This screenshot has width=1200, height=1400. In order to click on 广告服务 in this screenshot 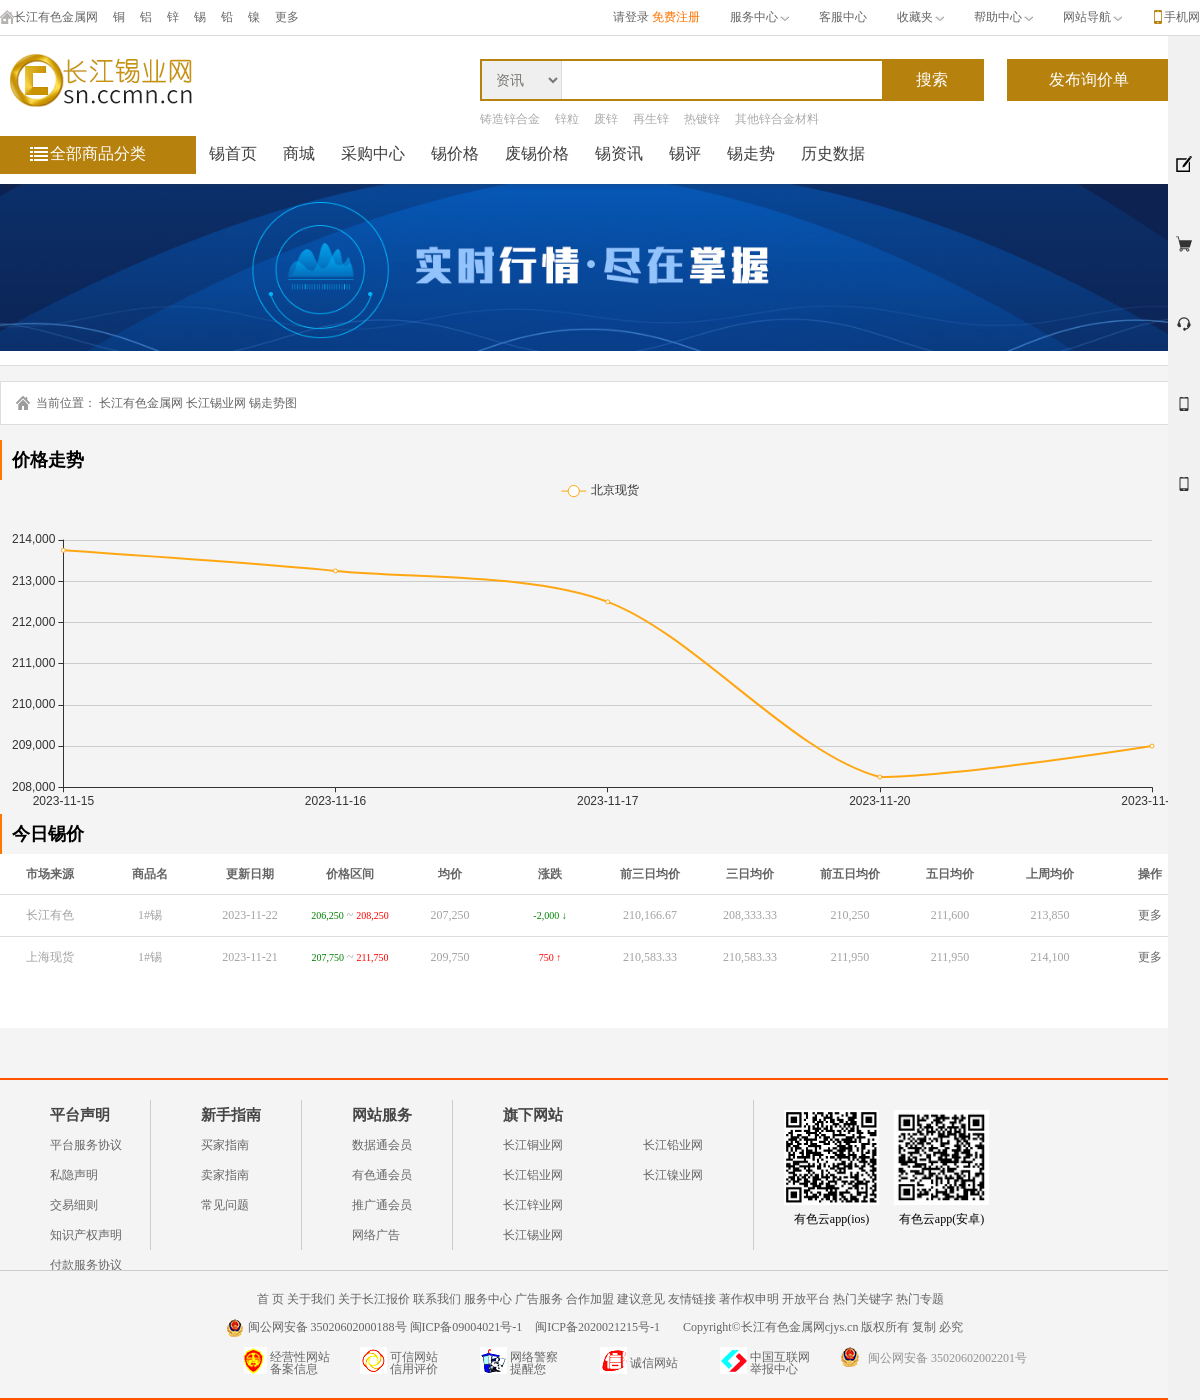, I will do `click(539, 1299)`.